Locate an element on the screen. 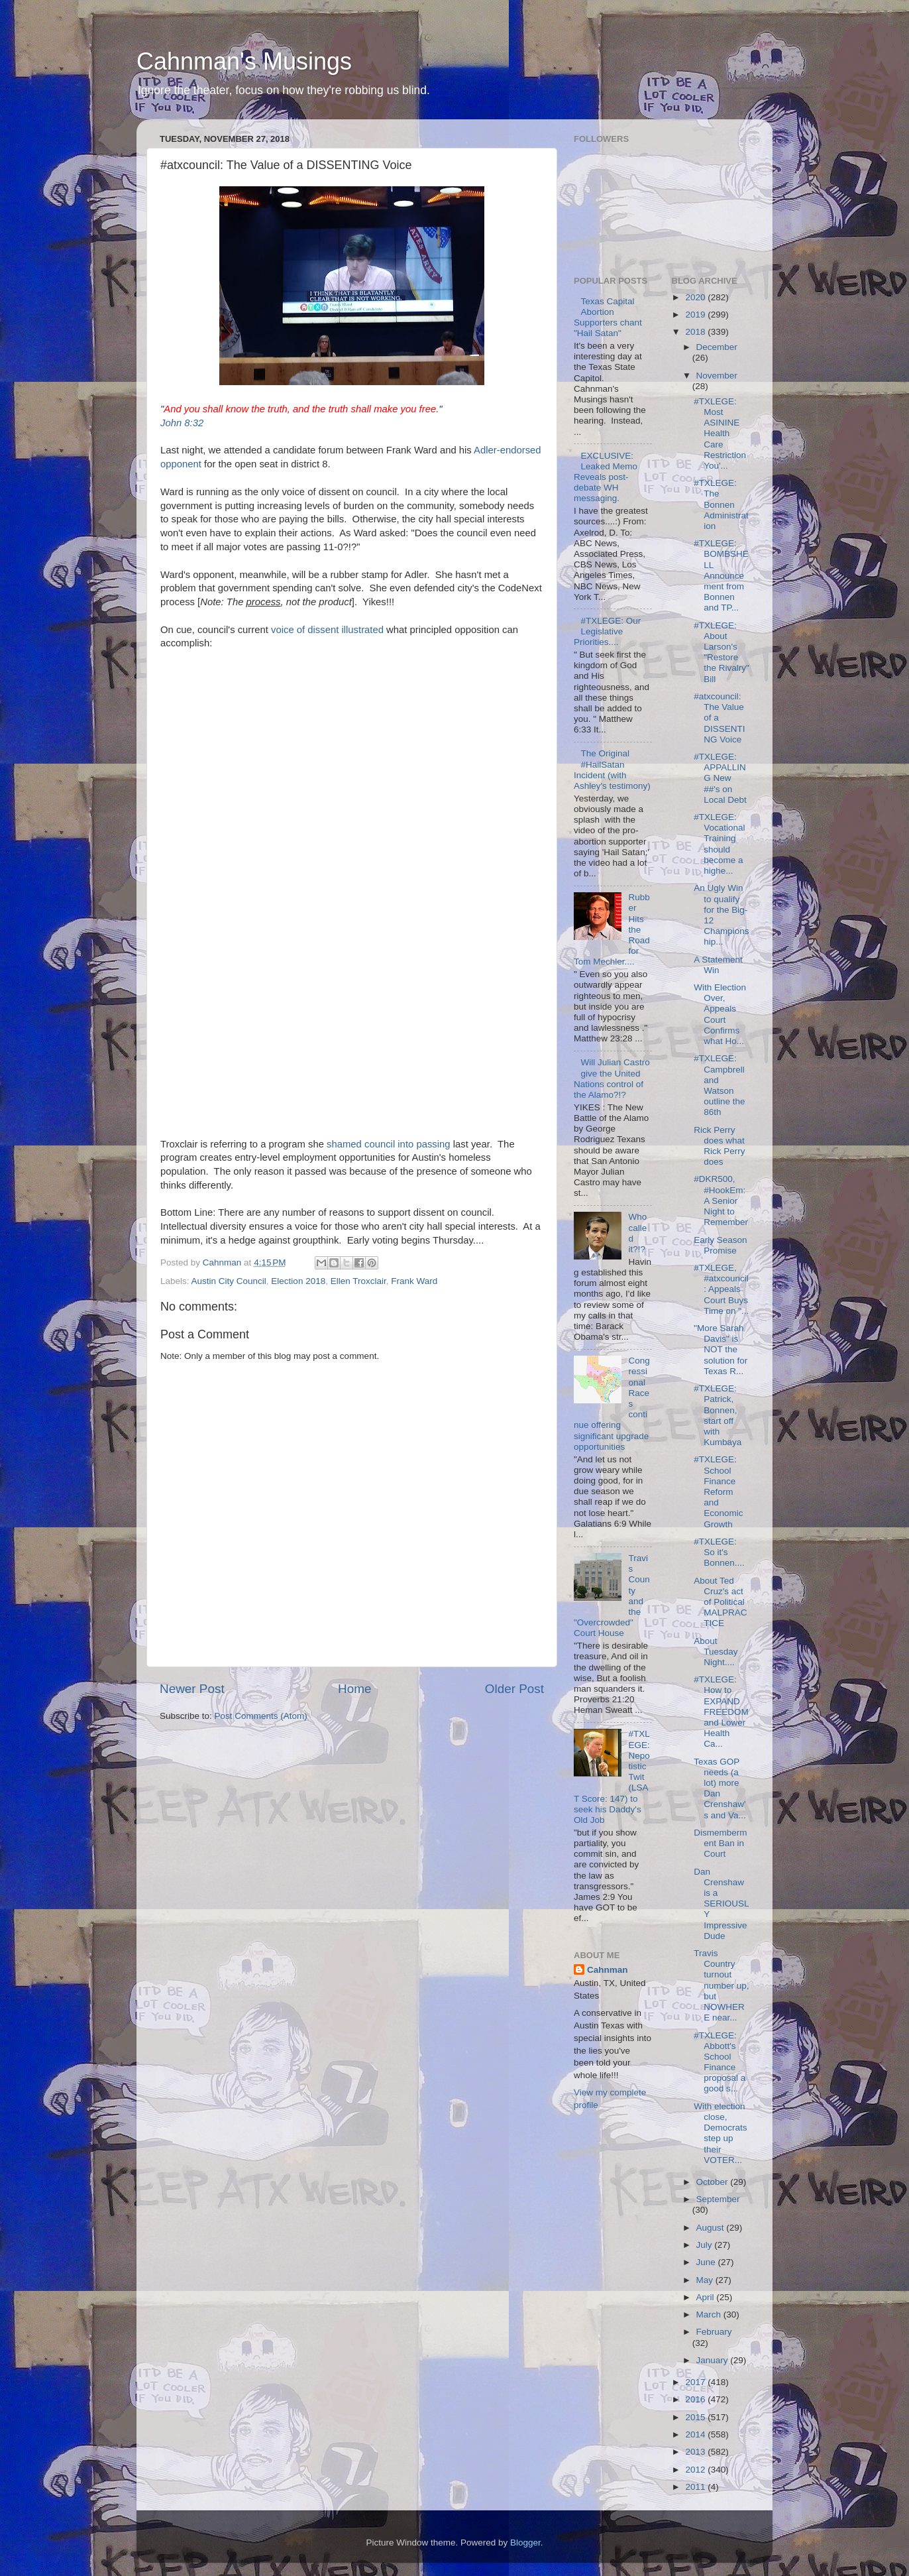  #TXLEGE: Patrick, Bonnen, start off with Kumbaya is located at coordinates (717, 1415).